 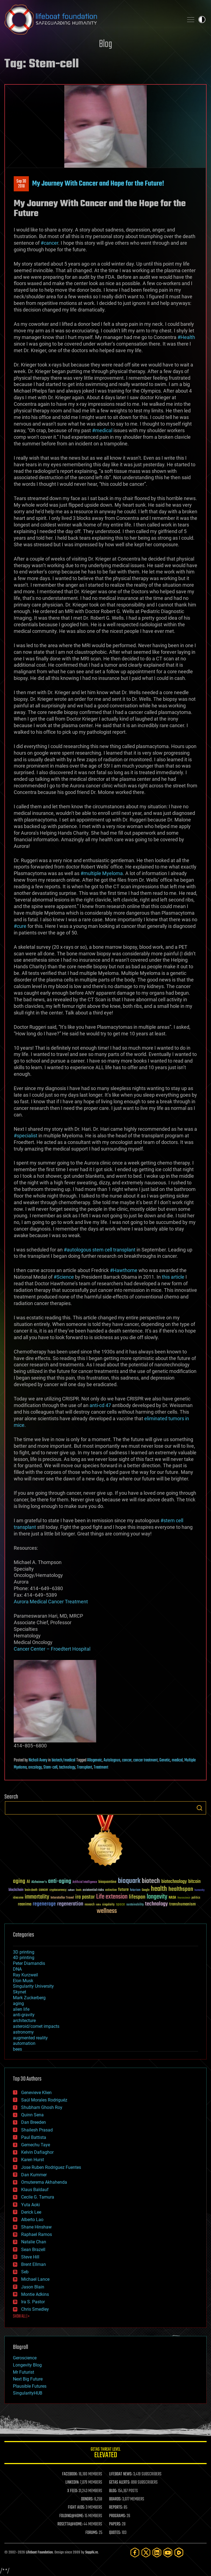 I want to click on technology [technology (93 items)], so click(x=156, y=1904).